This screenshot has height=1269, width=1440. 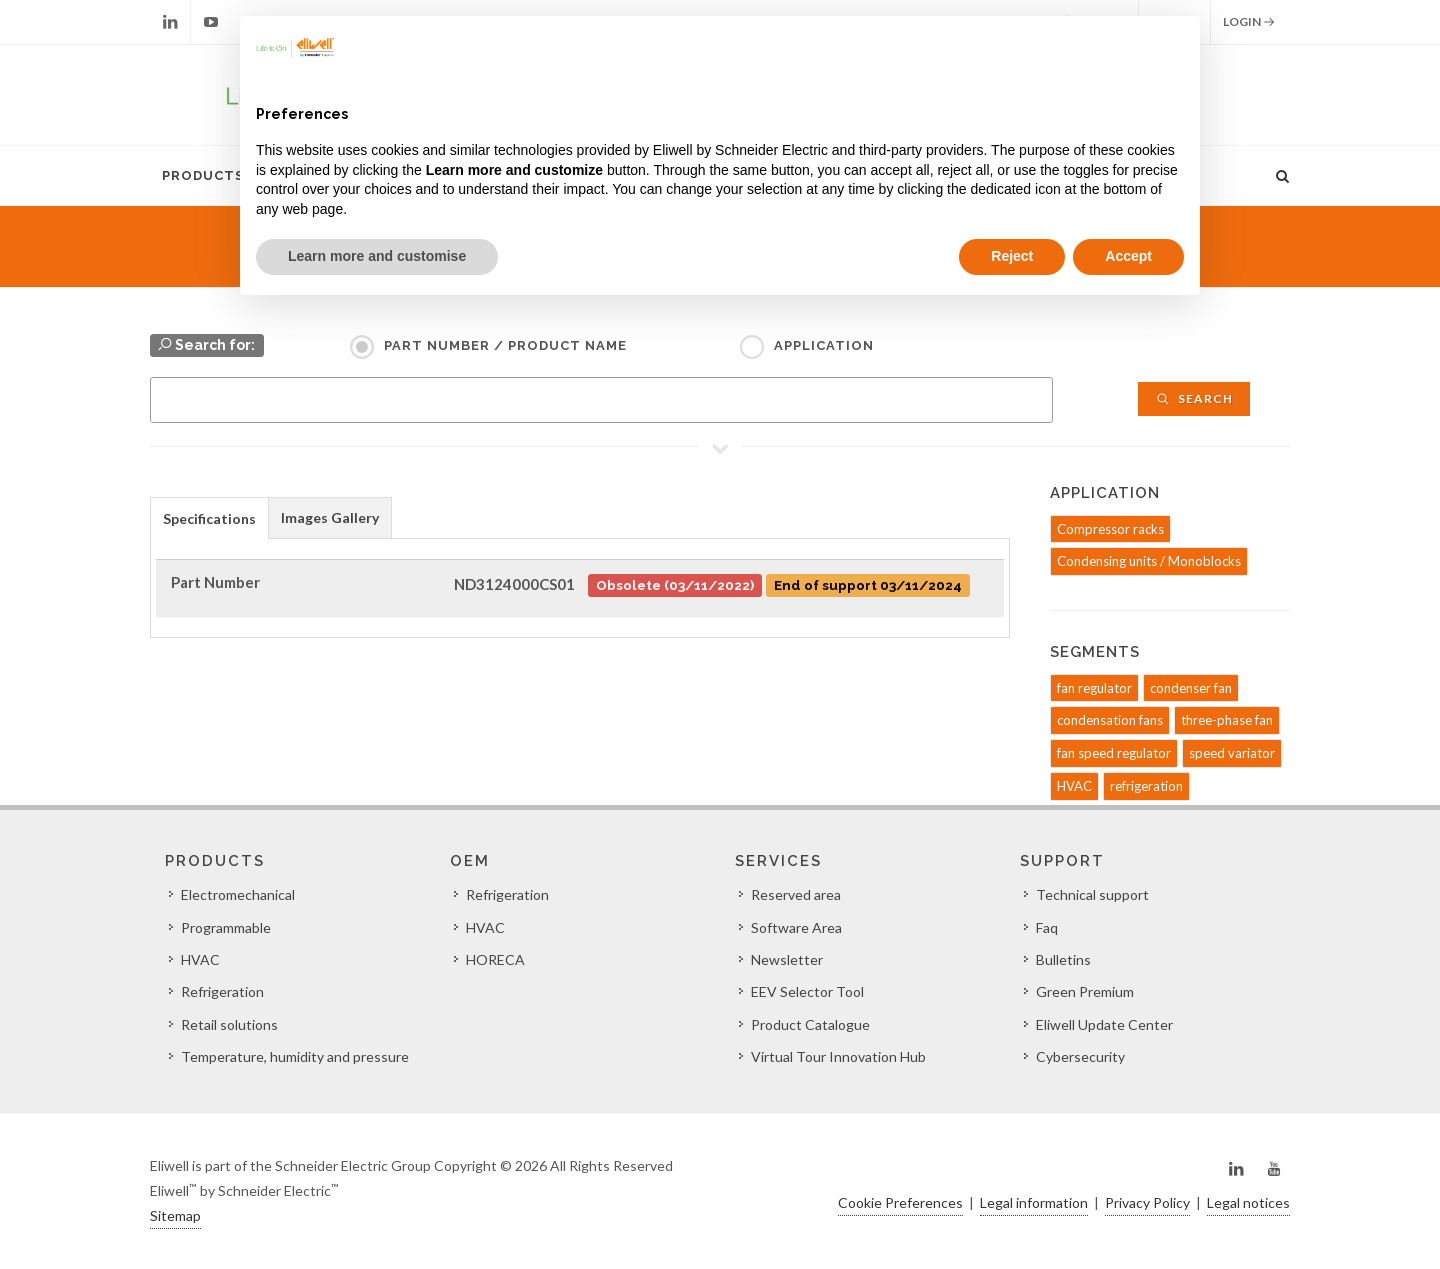 I want to click on condenser fan, so click(x=1191, y=688).